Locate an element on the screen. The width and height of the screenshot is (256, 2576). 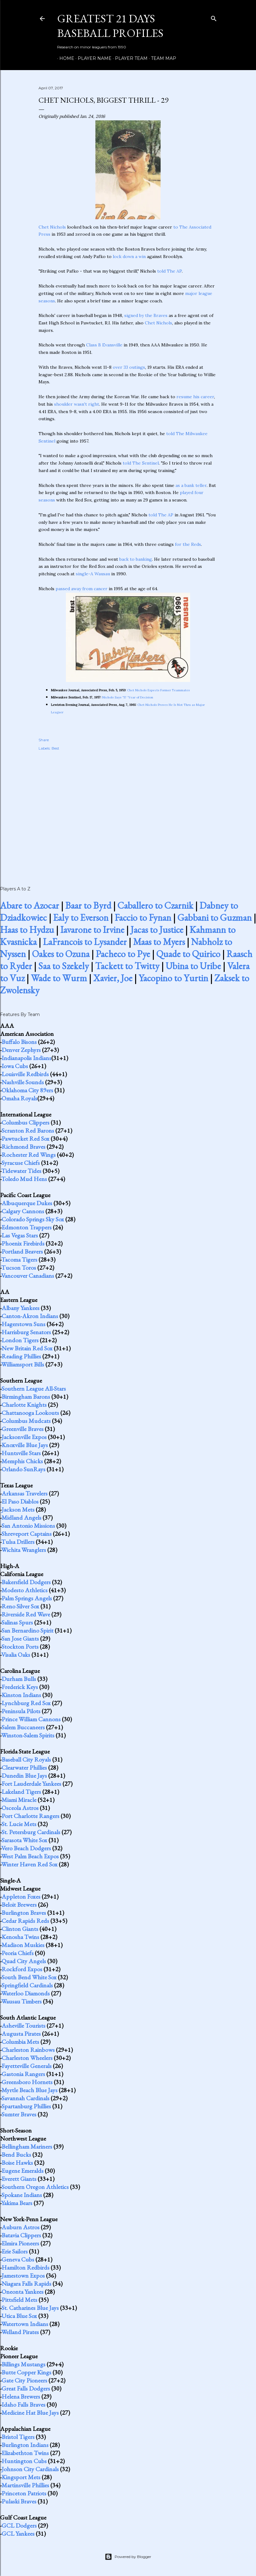
Palm Springs Angels is located at coordinates (27, 1598).